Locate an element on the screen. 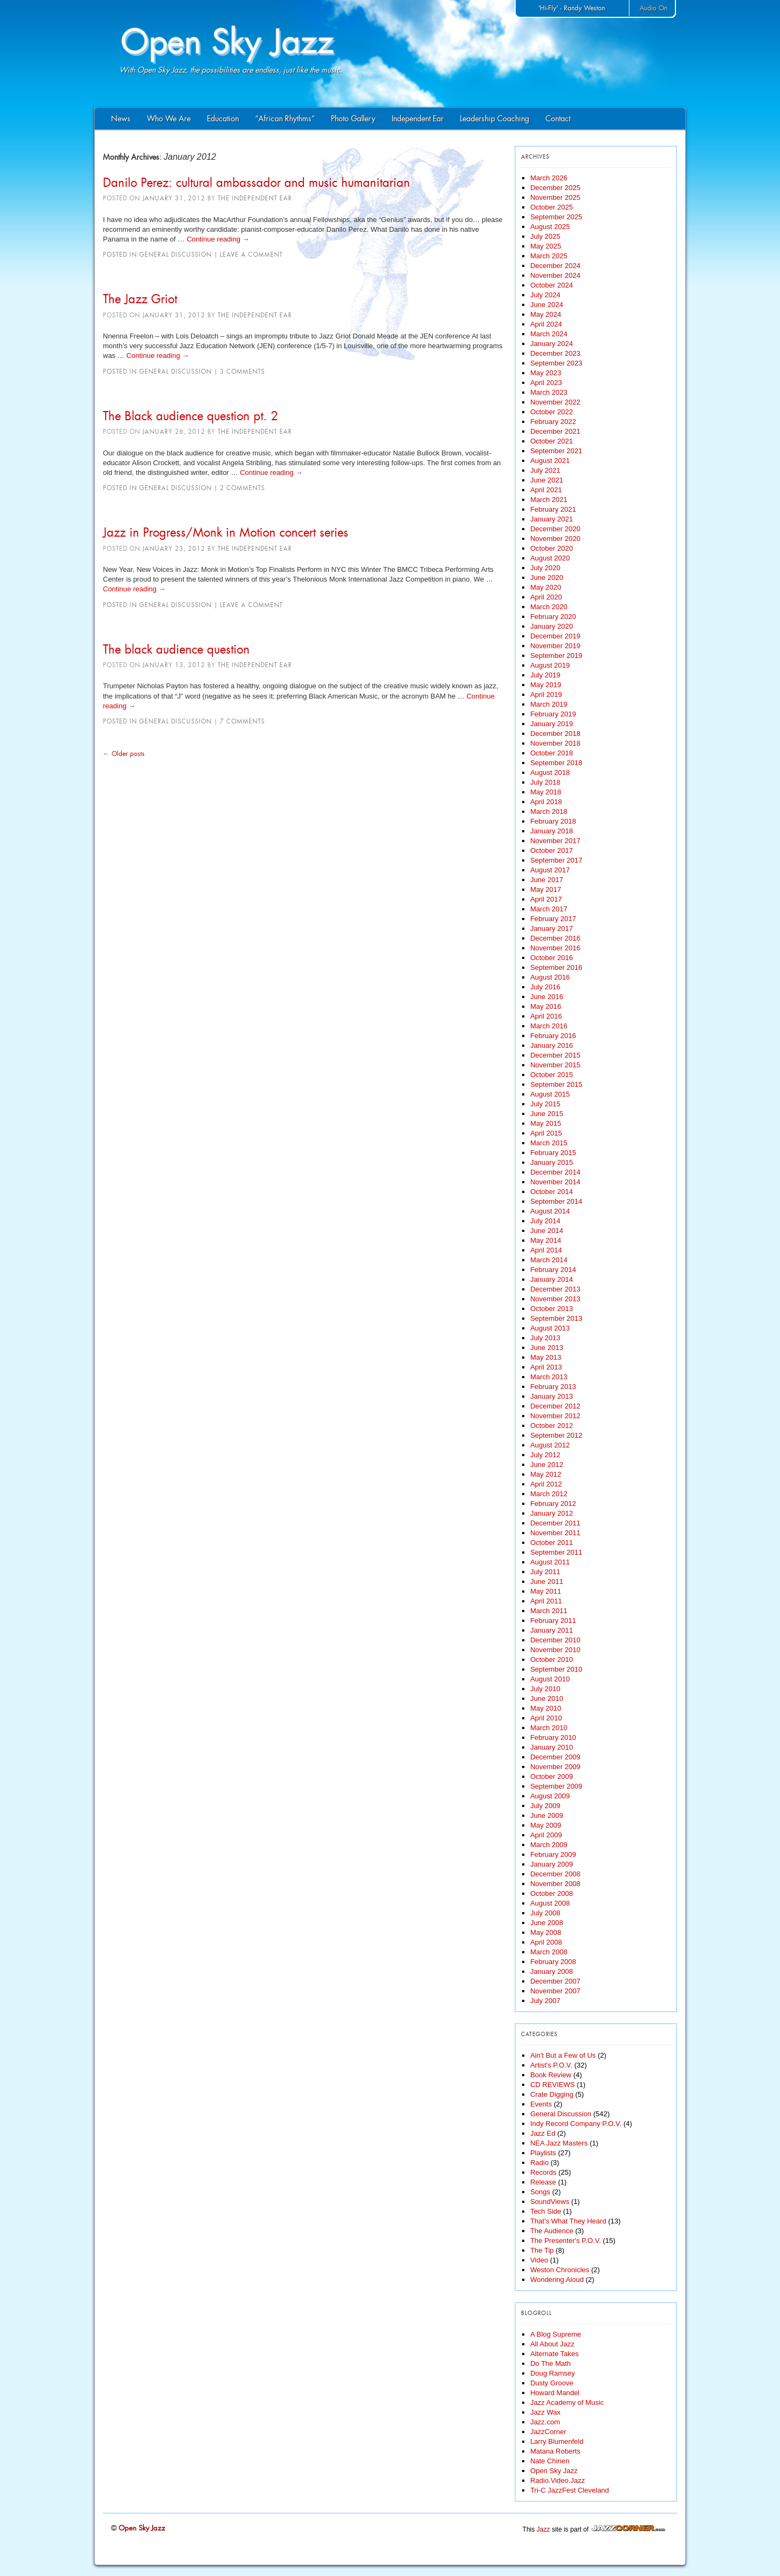 The width and height of the screenshot is (780, 2576). October 2008 is located at coordinates (551, 1893).